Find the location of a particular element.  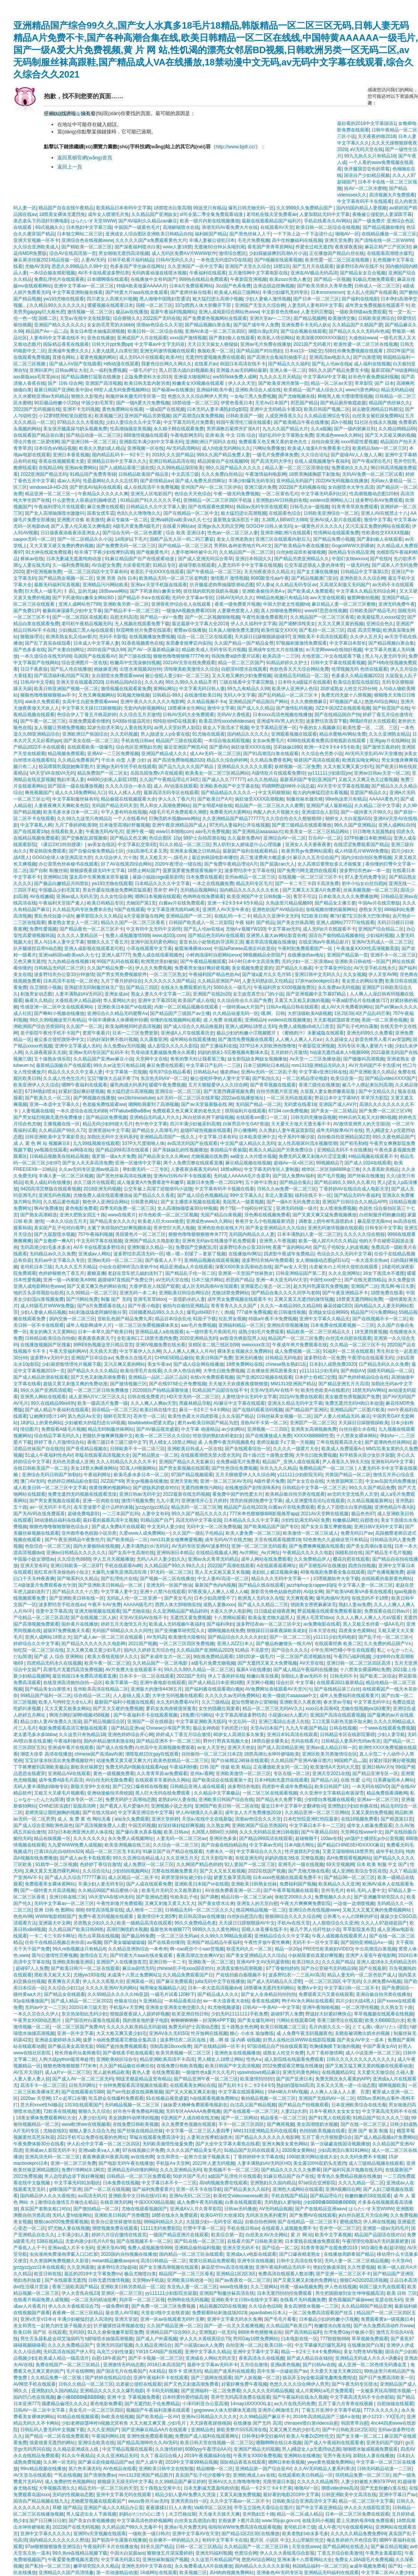

亚洲欧美激情一区二区三区 is located at coordinates (243, 1773).